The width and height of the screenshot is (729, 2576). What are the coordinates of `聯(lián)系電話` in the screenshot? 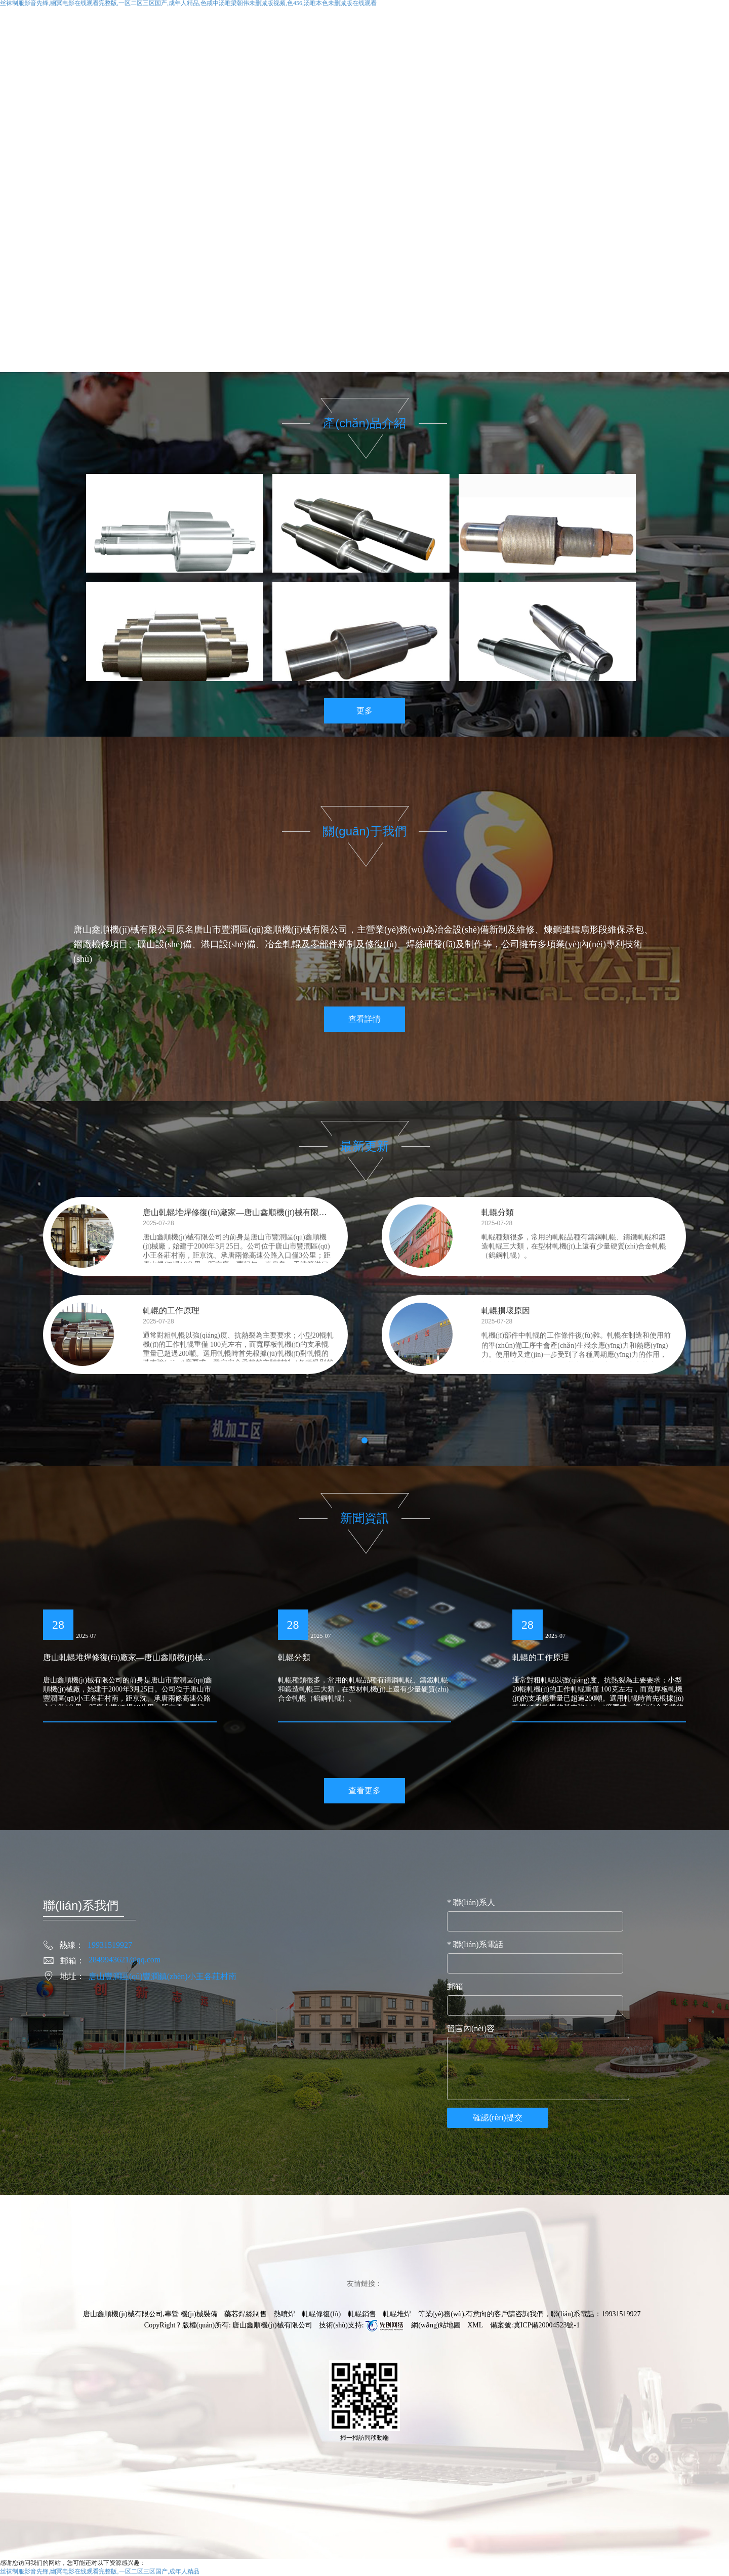 It's located at (475, 1944).